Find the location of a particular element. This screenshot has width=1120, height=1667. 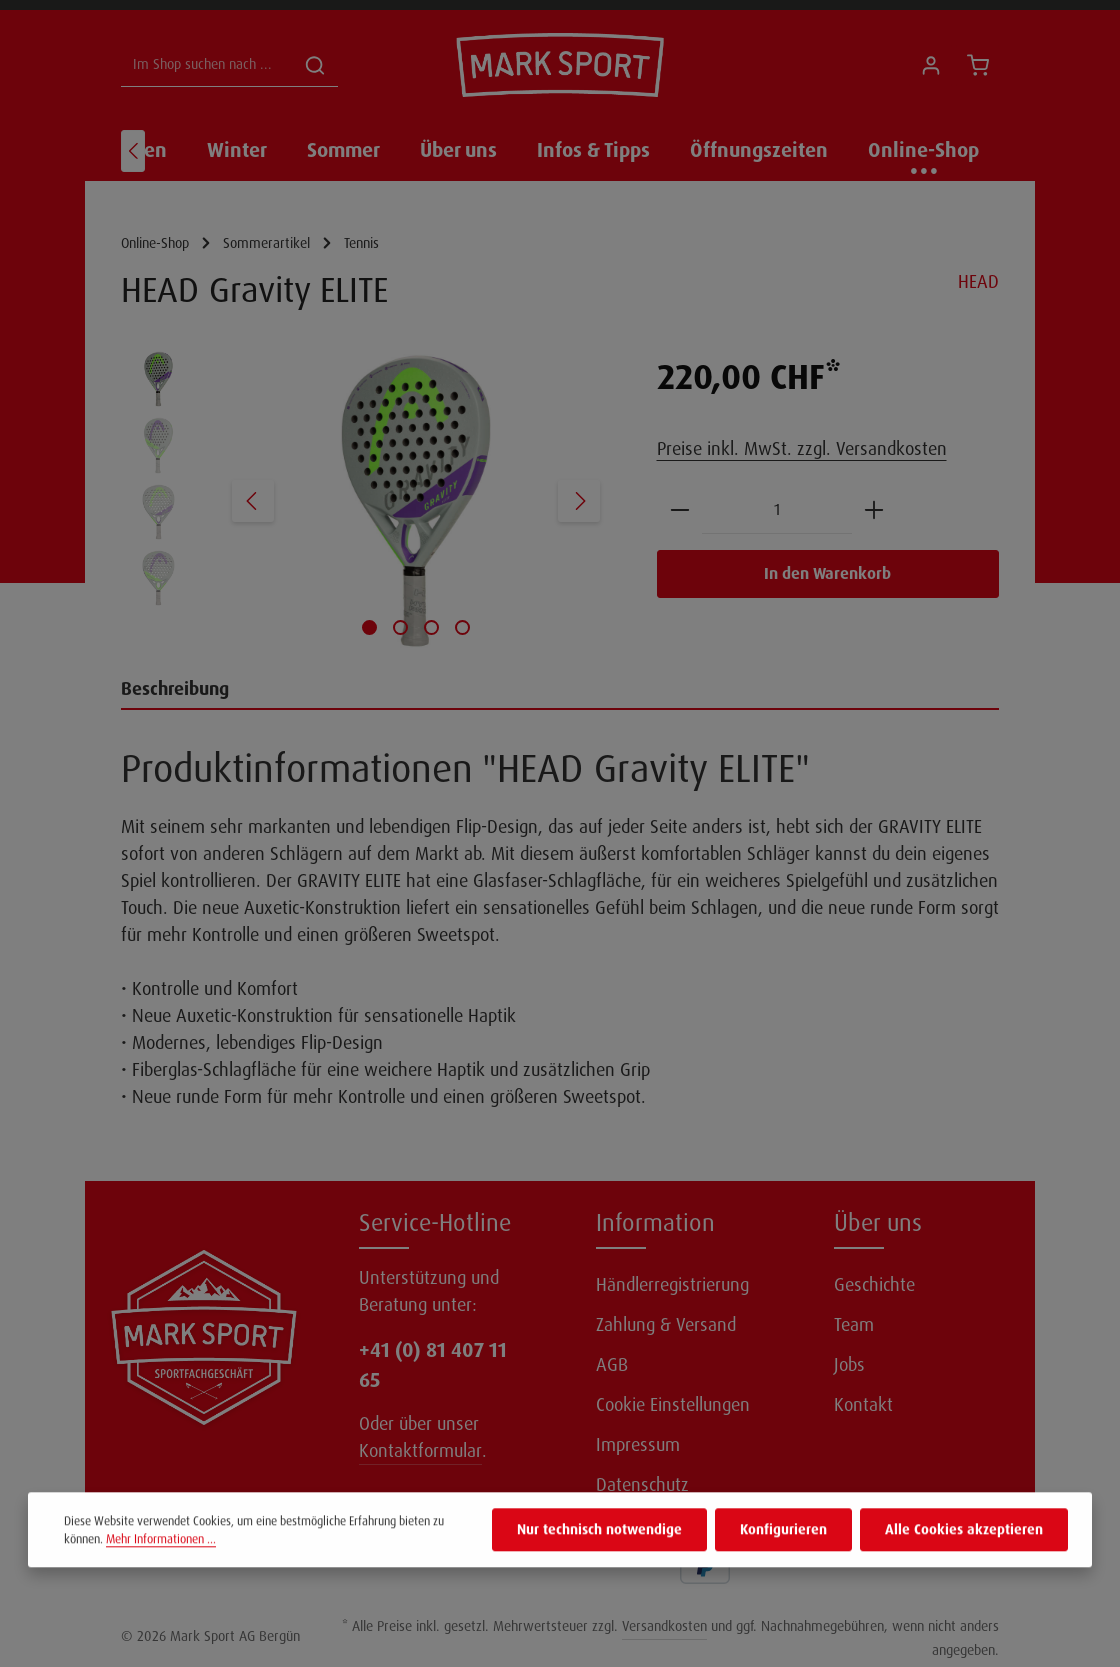

[Zeige Bild 2 von 4] is located at coordinates (400, 627).